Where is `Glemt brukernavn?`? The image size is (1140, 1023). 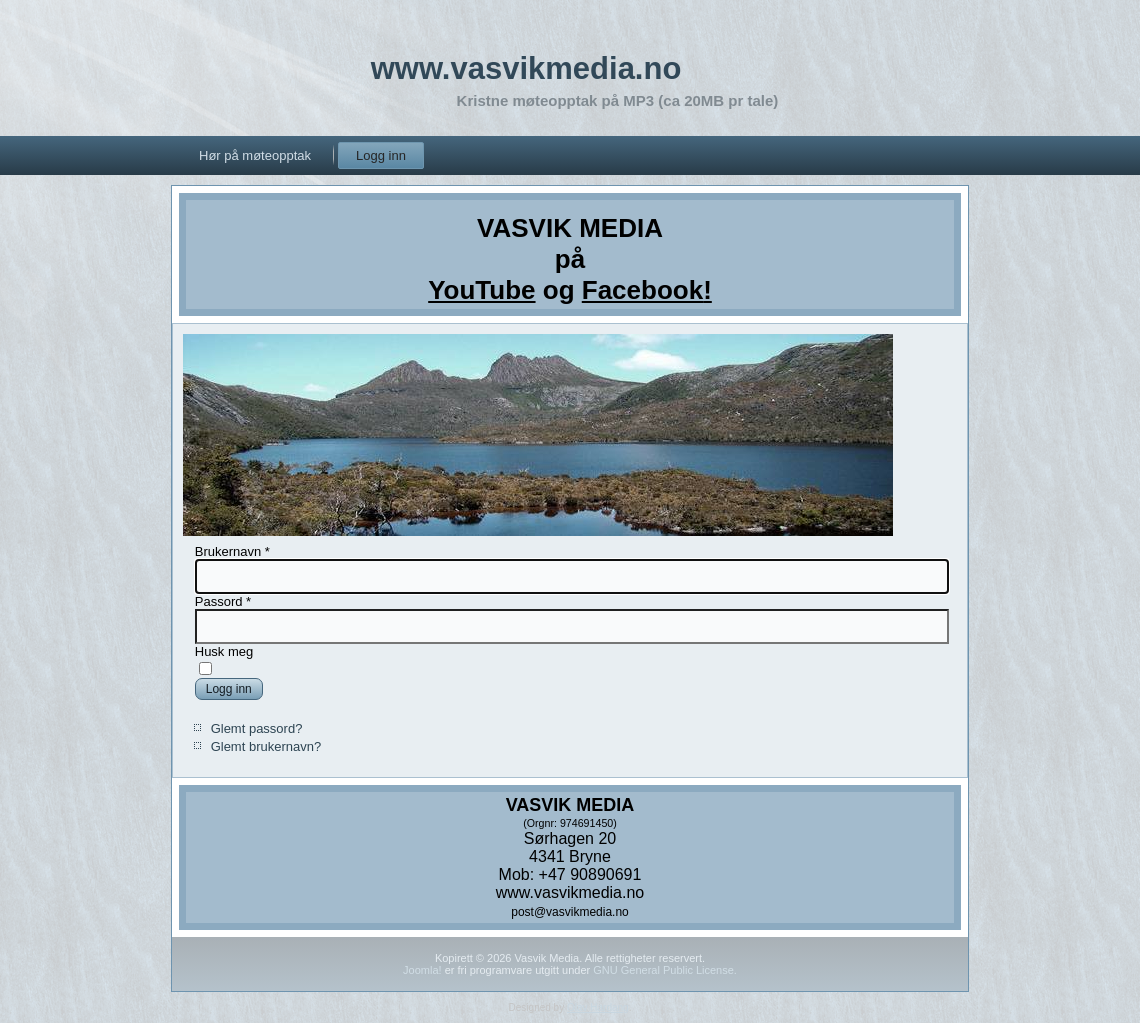 Glemt brukernavn? is located at coordinates (266, 746).